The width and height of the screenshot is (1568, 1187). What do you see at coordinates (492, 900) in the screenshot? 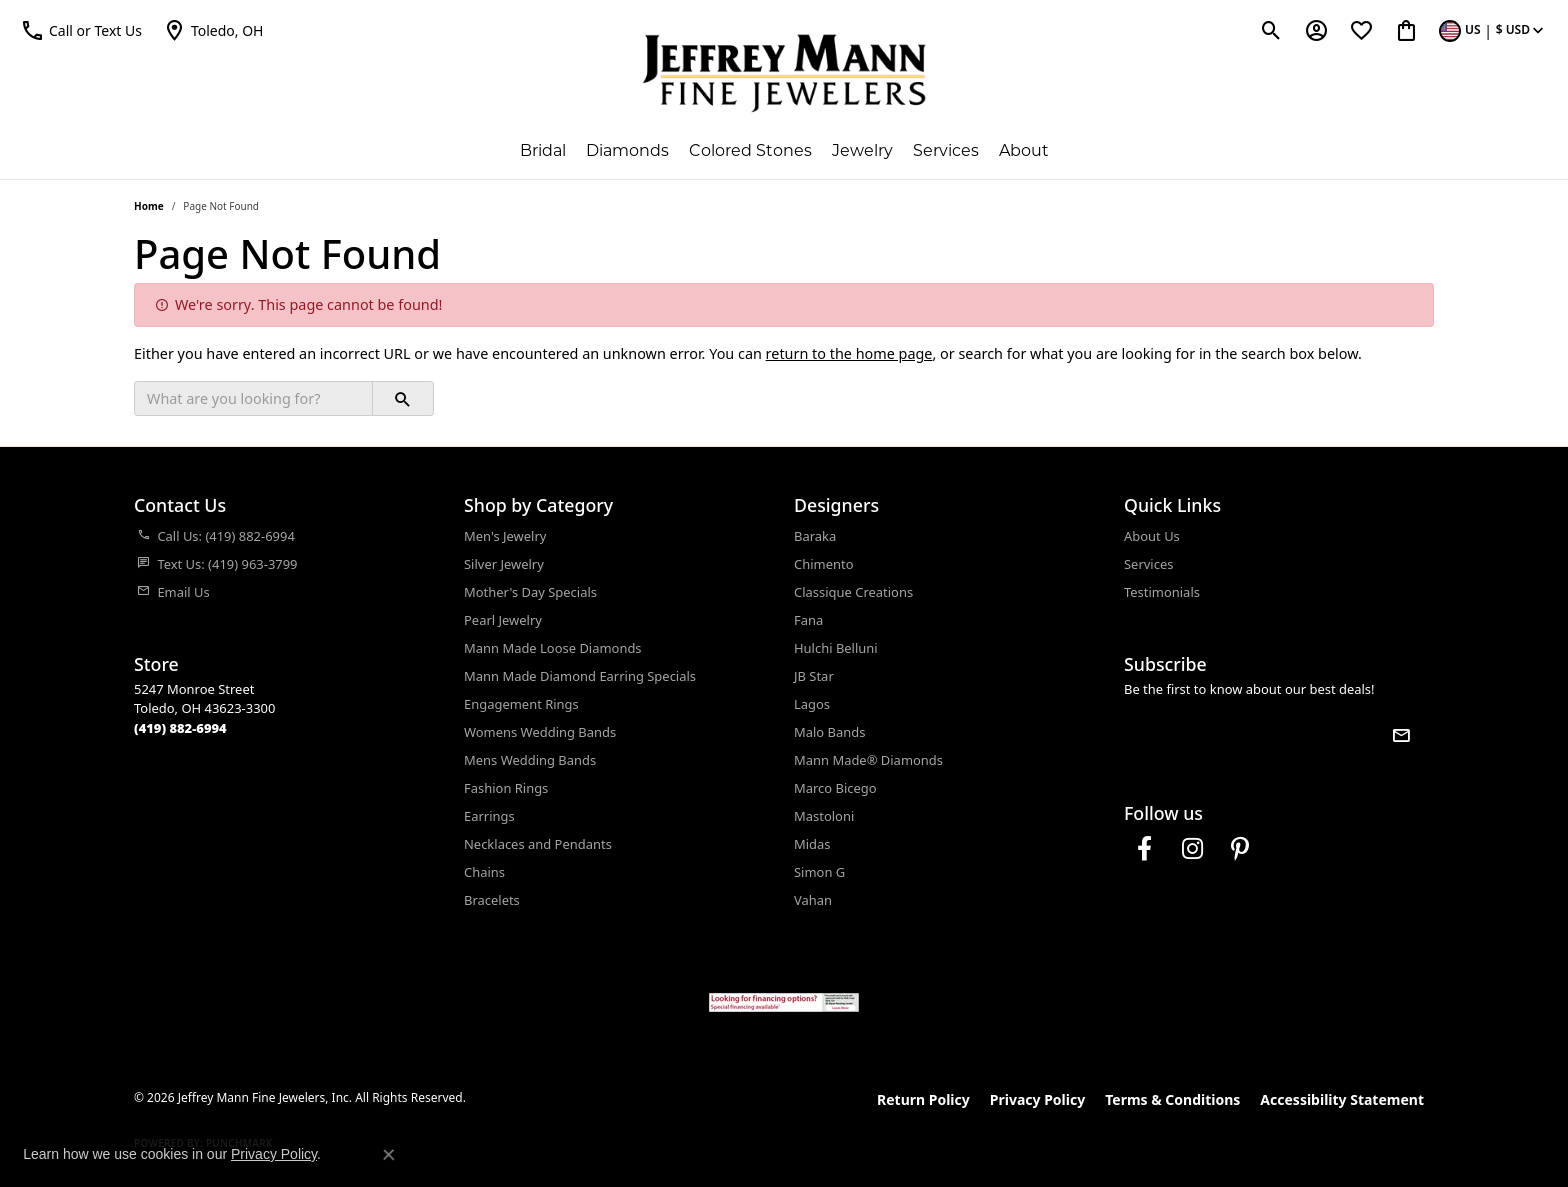
I see `Bracelets [menuitem]` at bounding box center [492, 900].